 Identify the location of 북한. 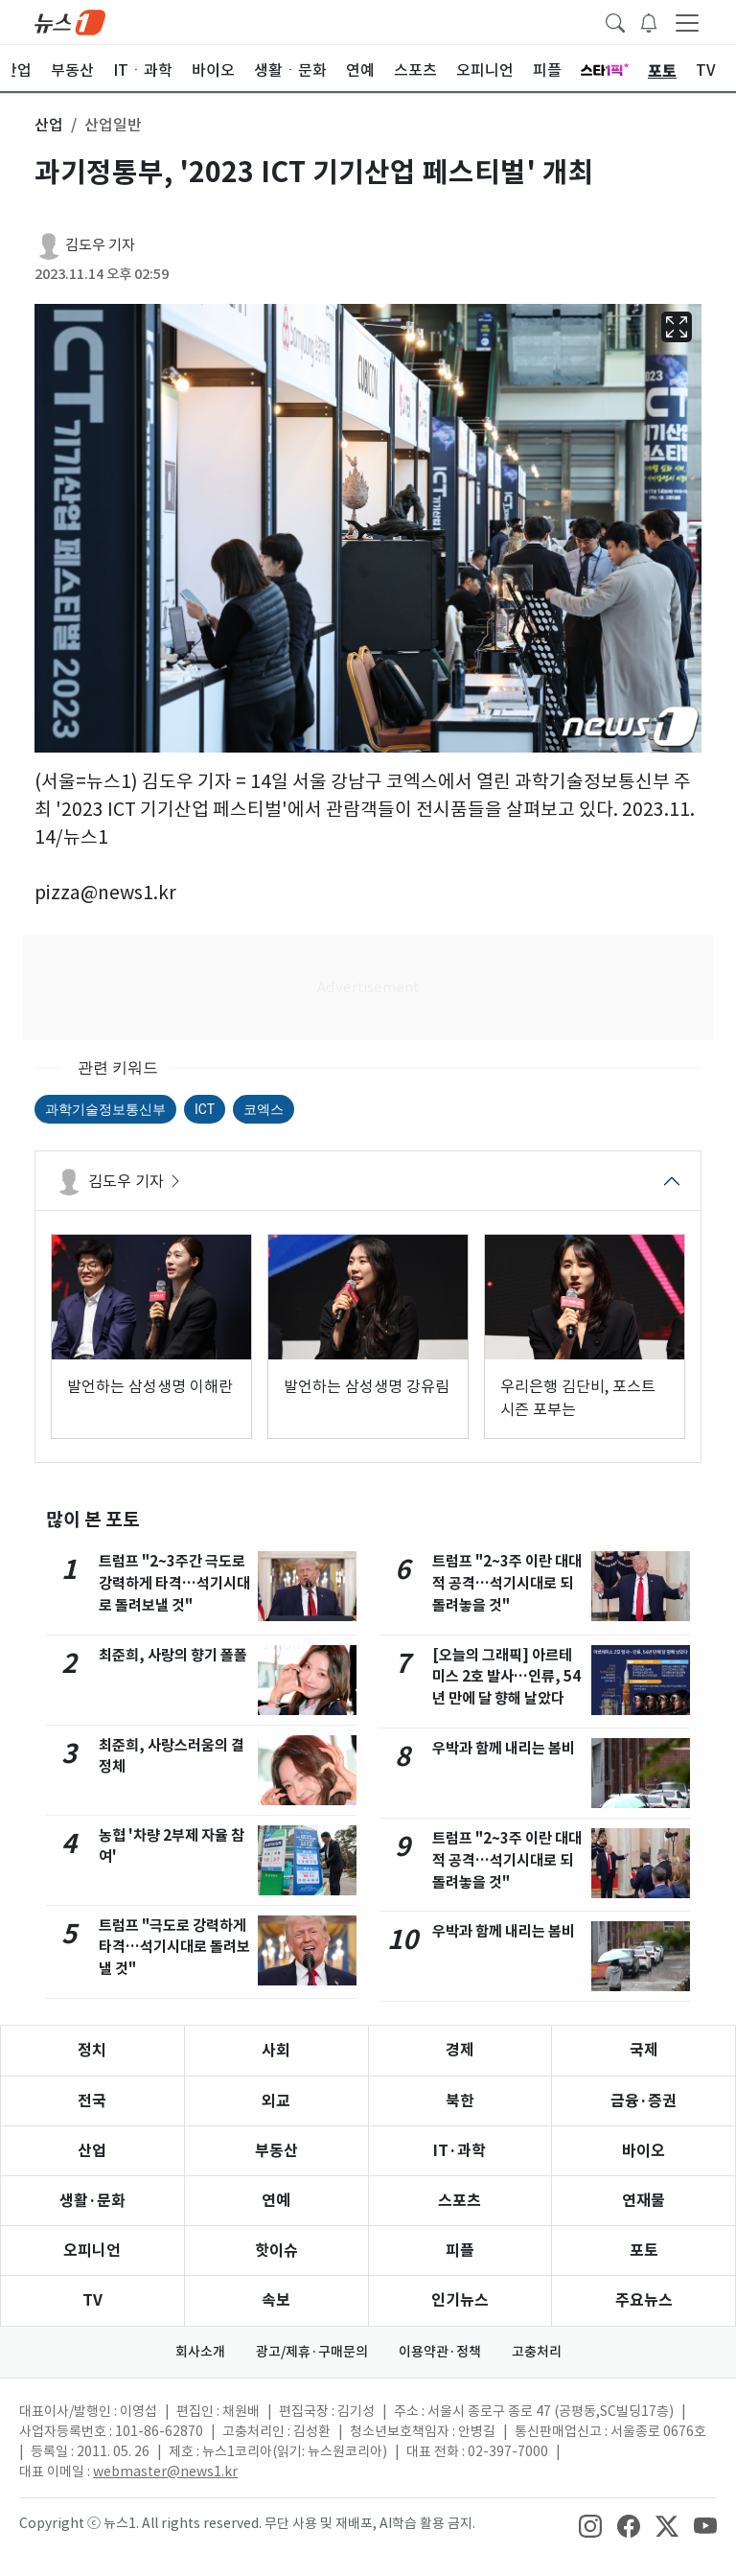
(460, 2101).